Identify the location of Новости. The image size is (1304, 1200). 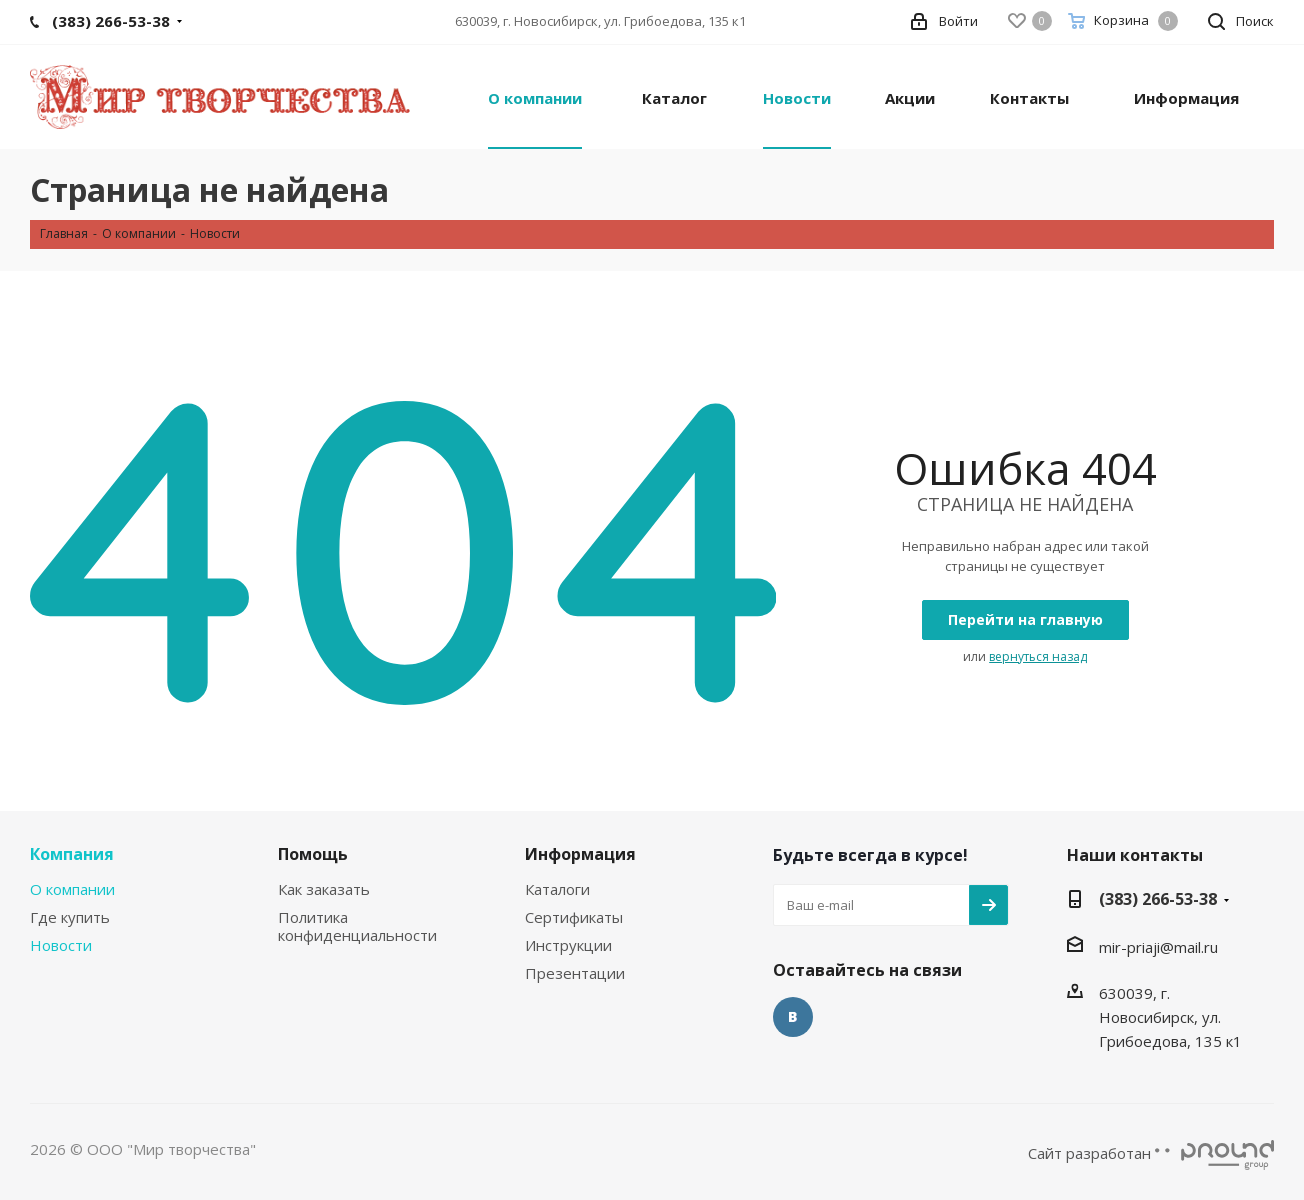
(61, 945).